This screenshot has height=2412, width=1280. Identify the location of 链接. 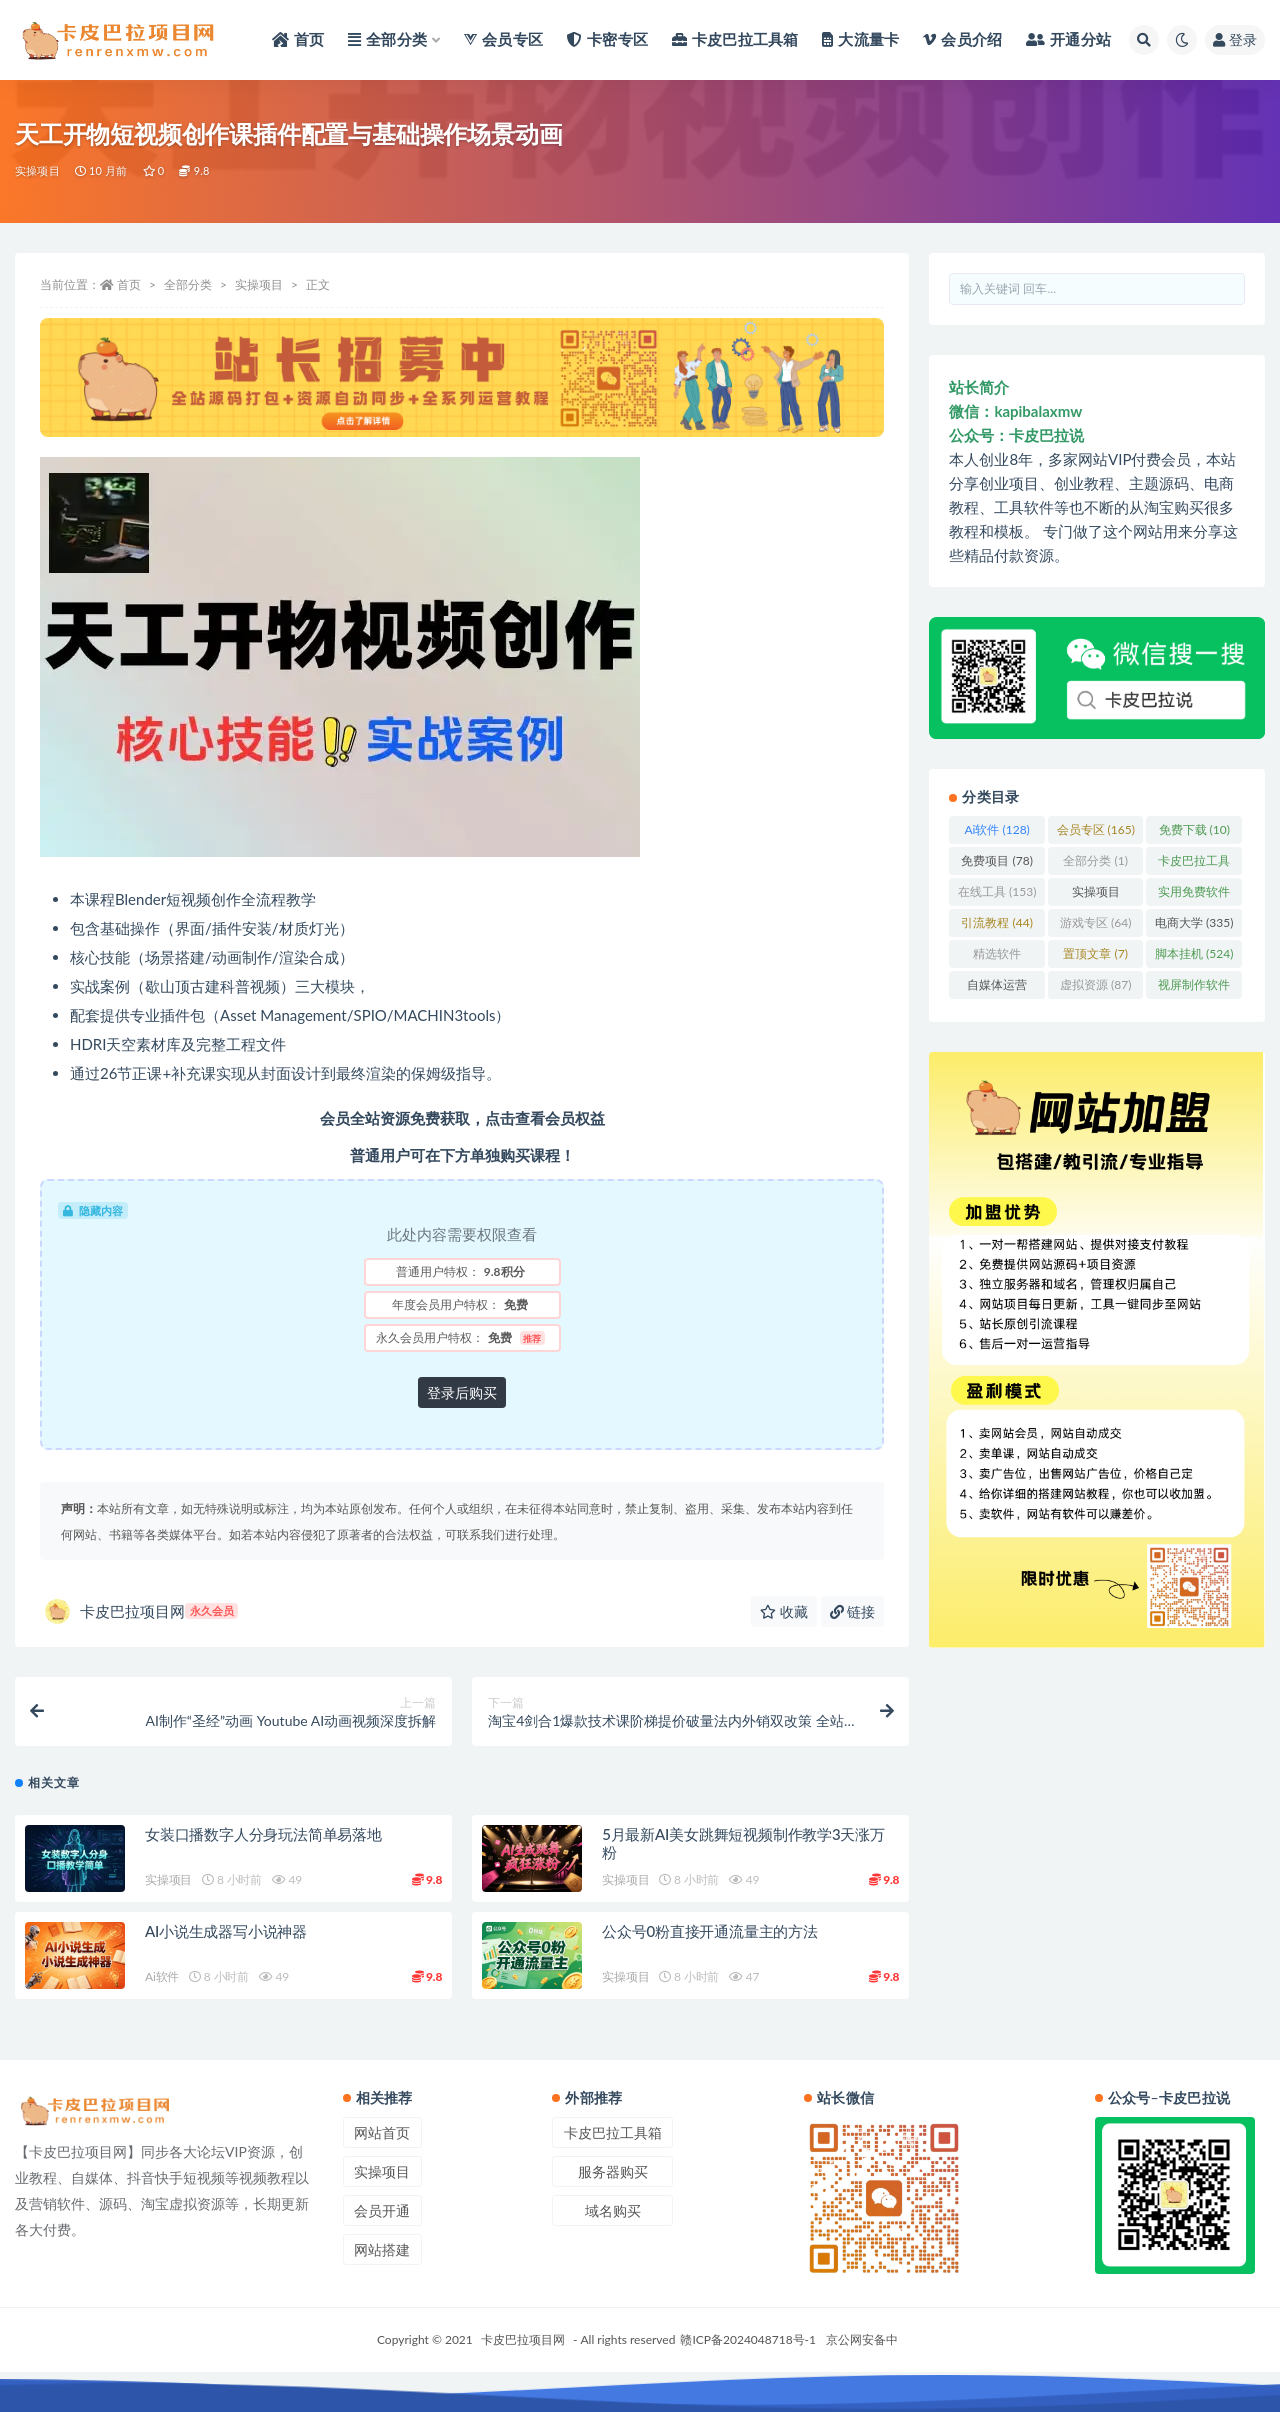
(853, 1611).